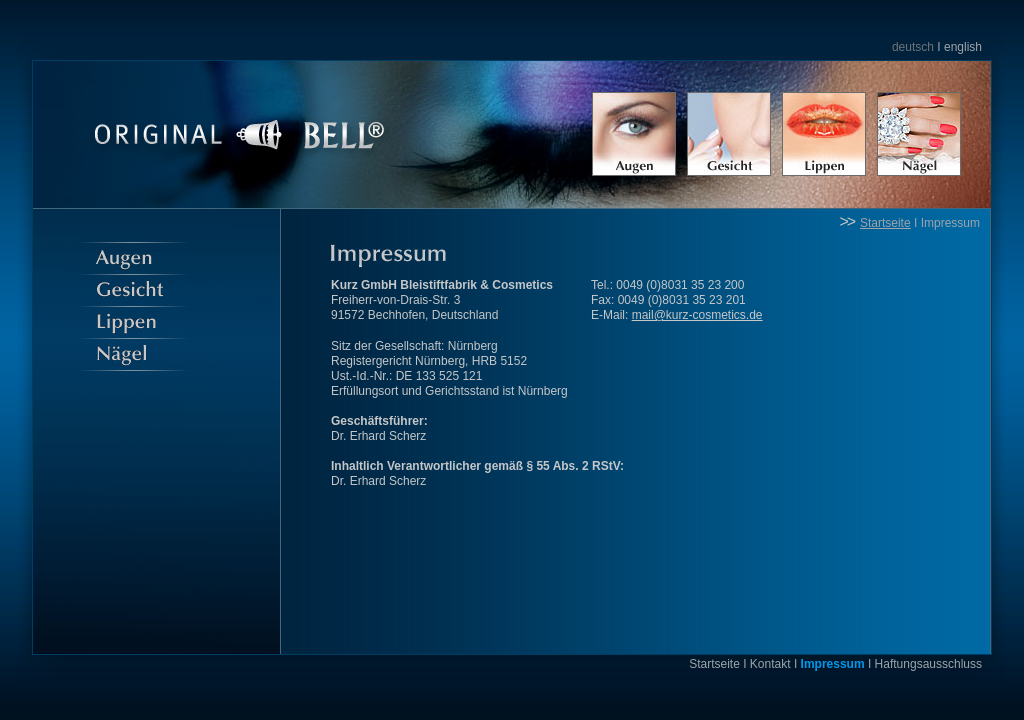 Image resolution: width=1024 pixels, height=720 pixels. What do you see at coordinates (913, 47) in the screenshot?
I see `deutsch` at bounding box center [913, 47].